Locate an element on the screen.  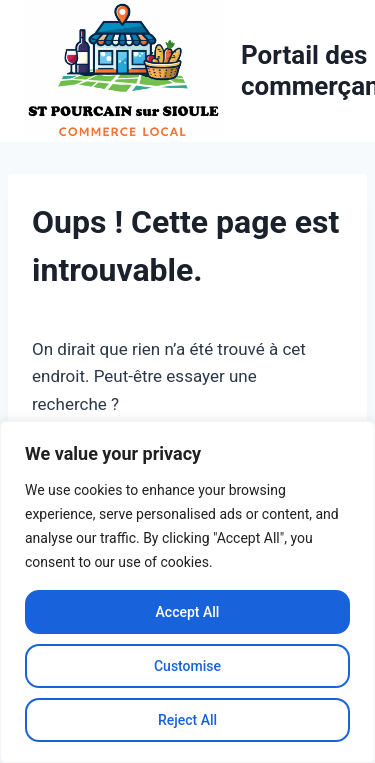
Customise is located at coordinates (187, 666).